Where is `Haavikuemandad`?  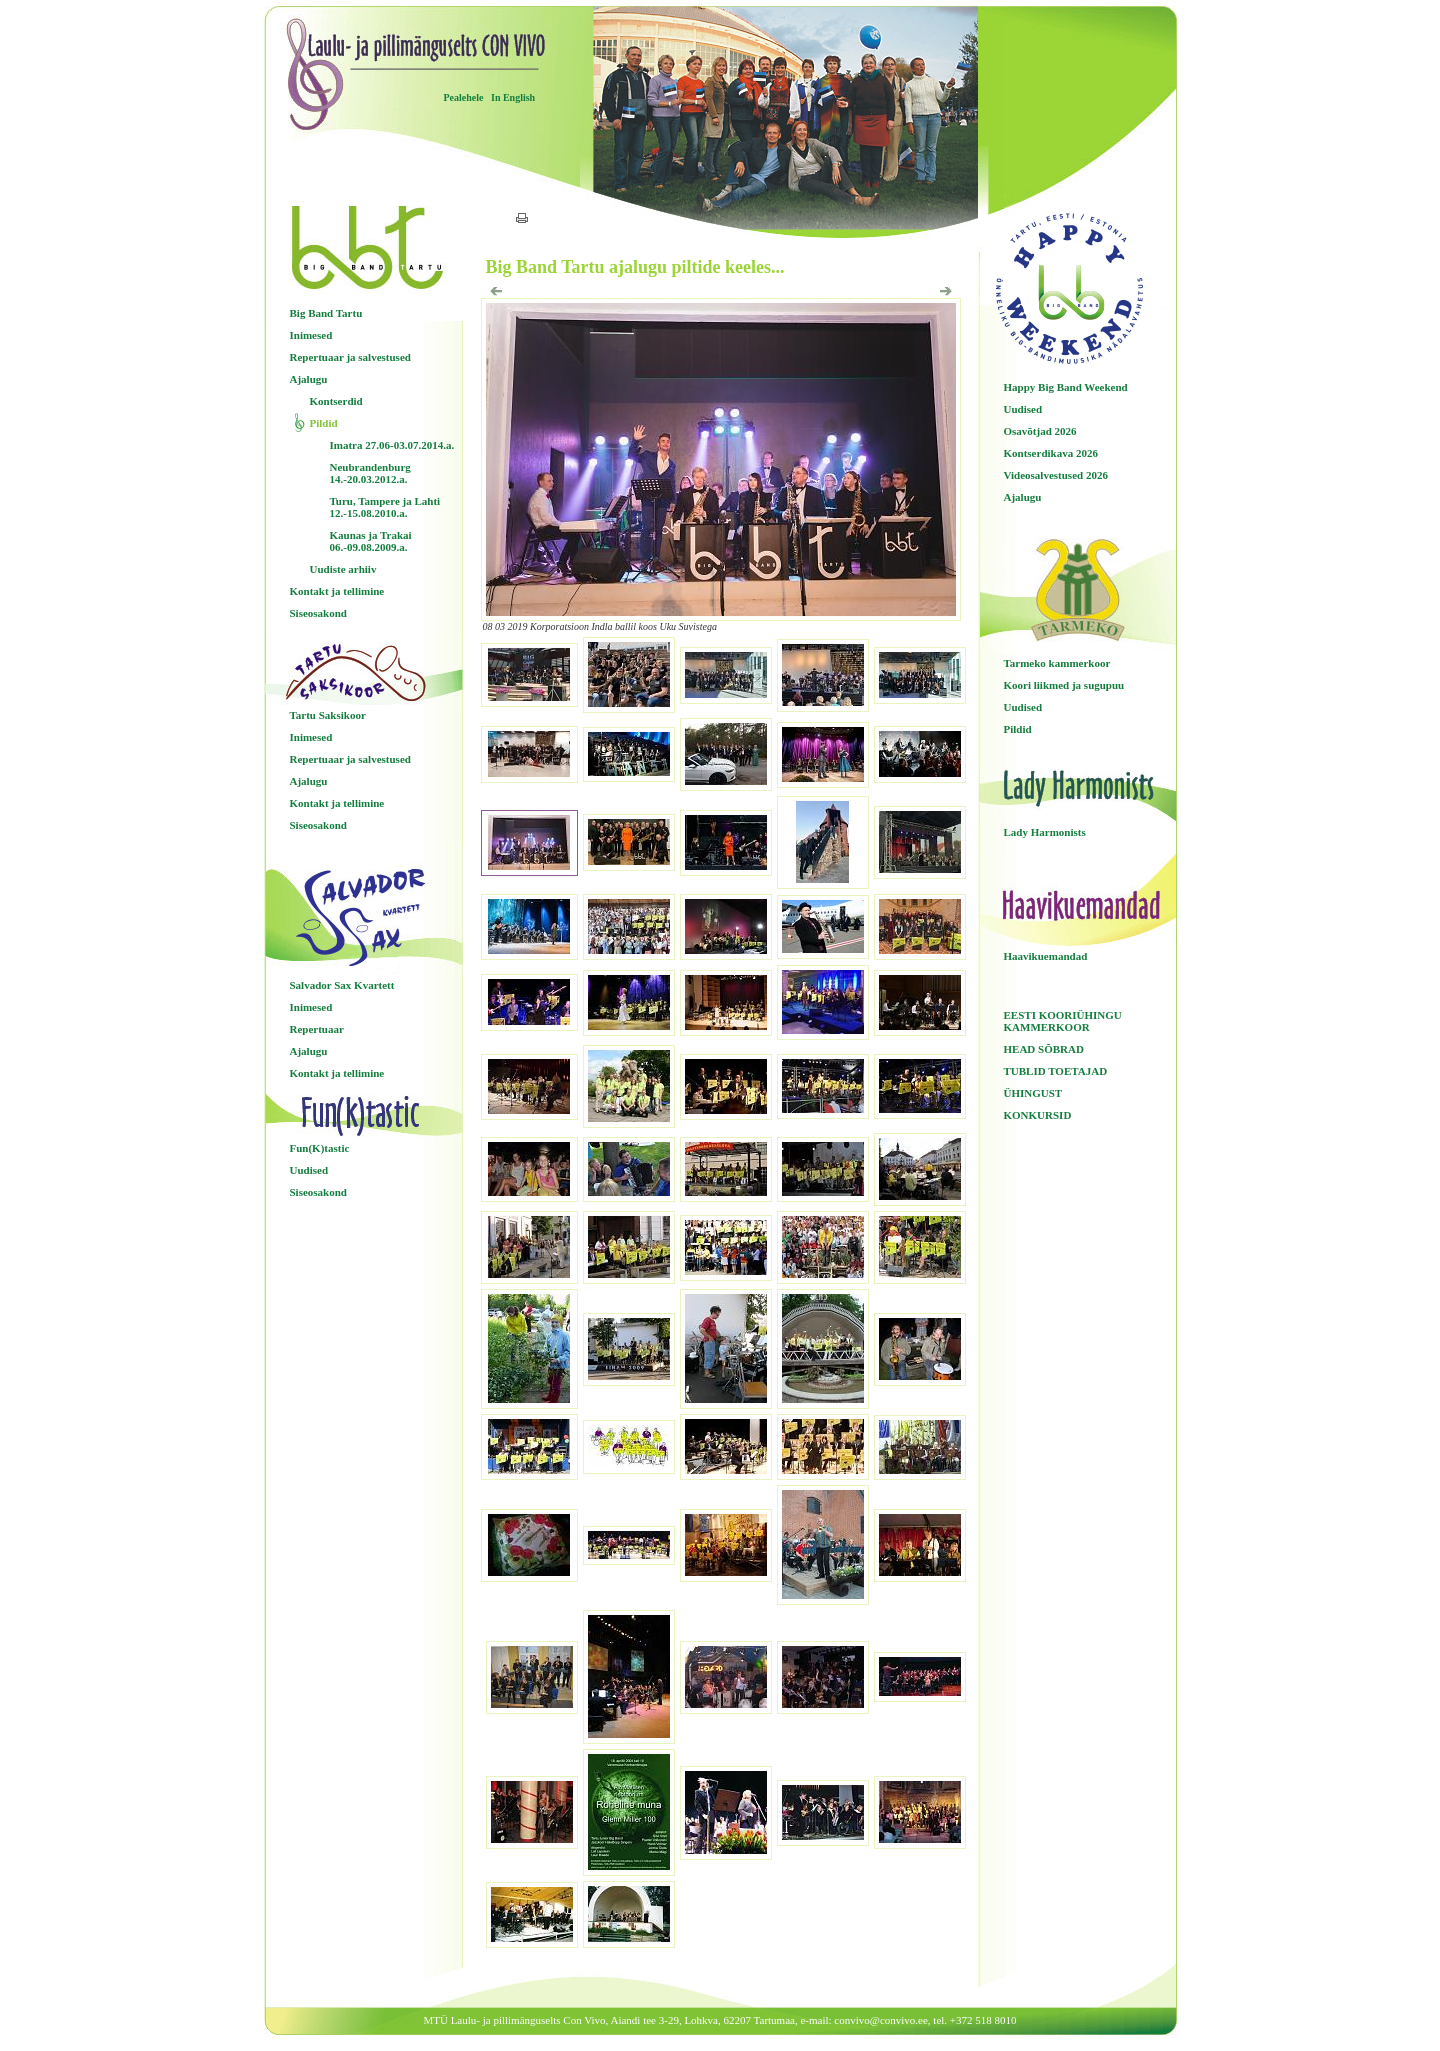 Haavikuemandad is located at coordinates (1046, 956).